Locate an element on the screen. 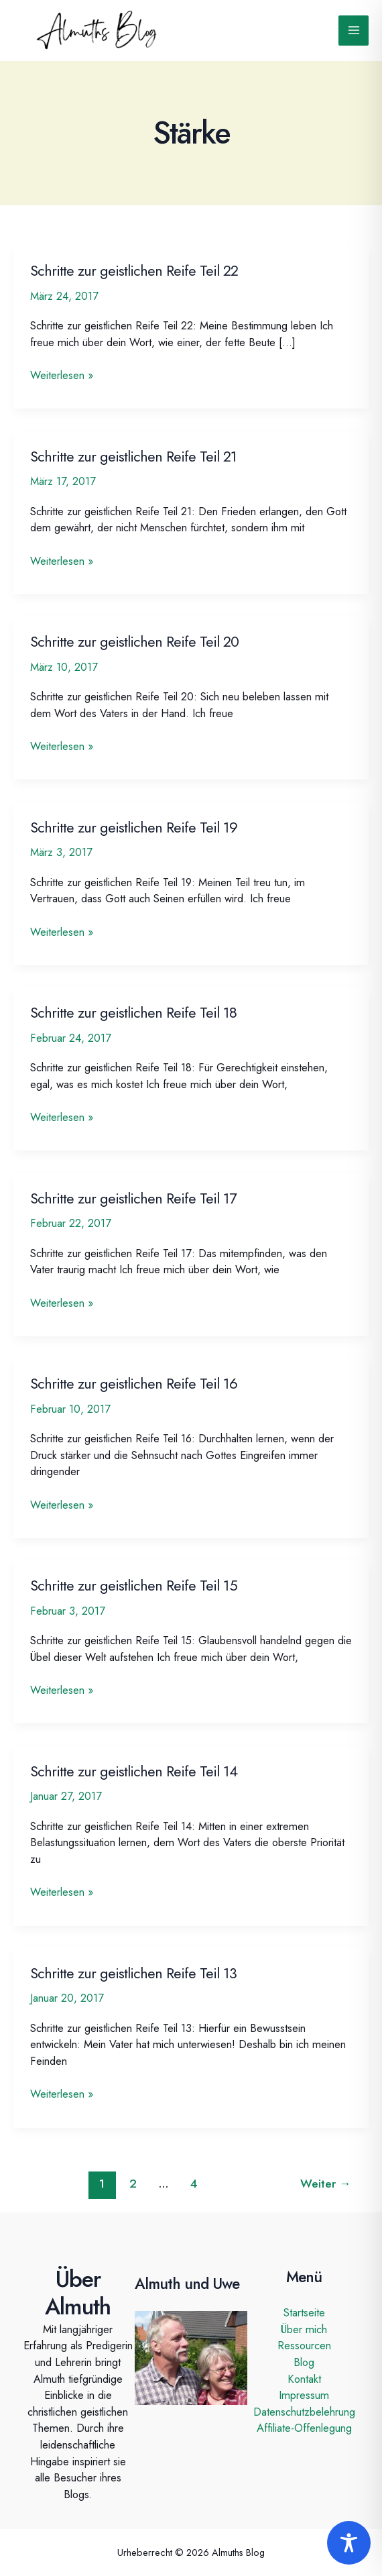 This screenshot has width=382, height=2576. [Main menu toggle] is located at coordinates (353, 30).